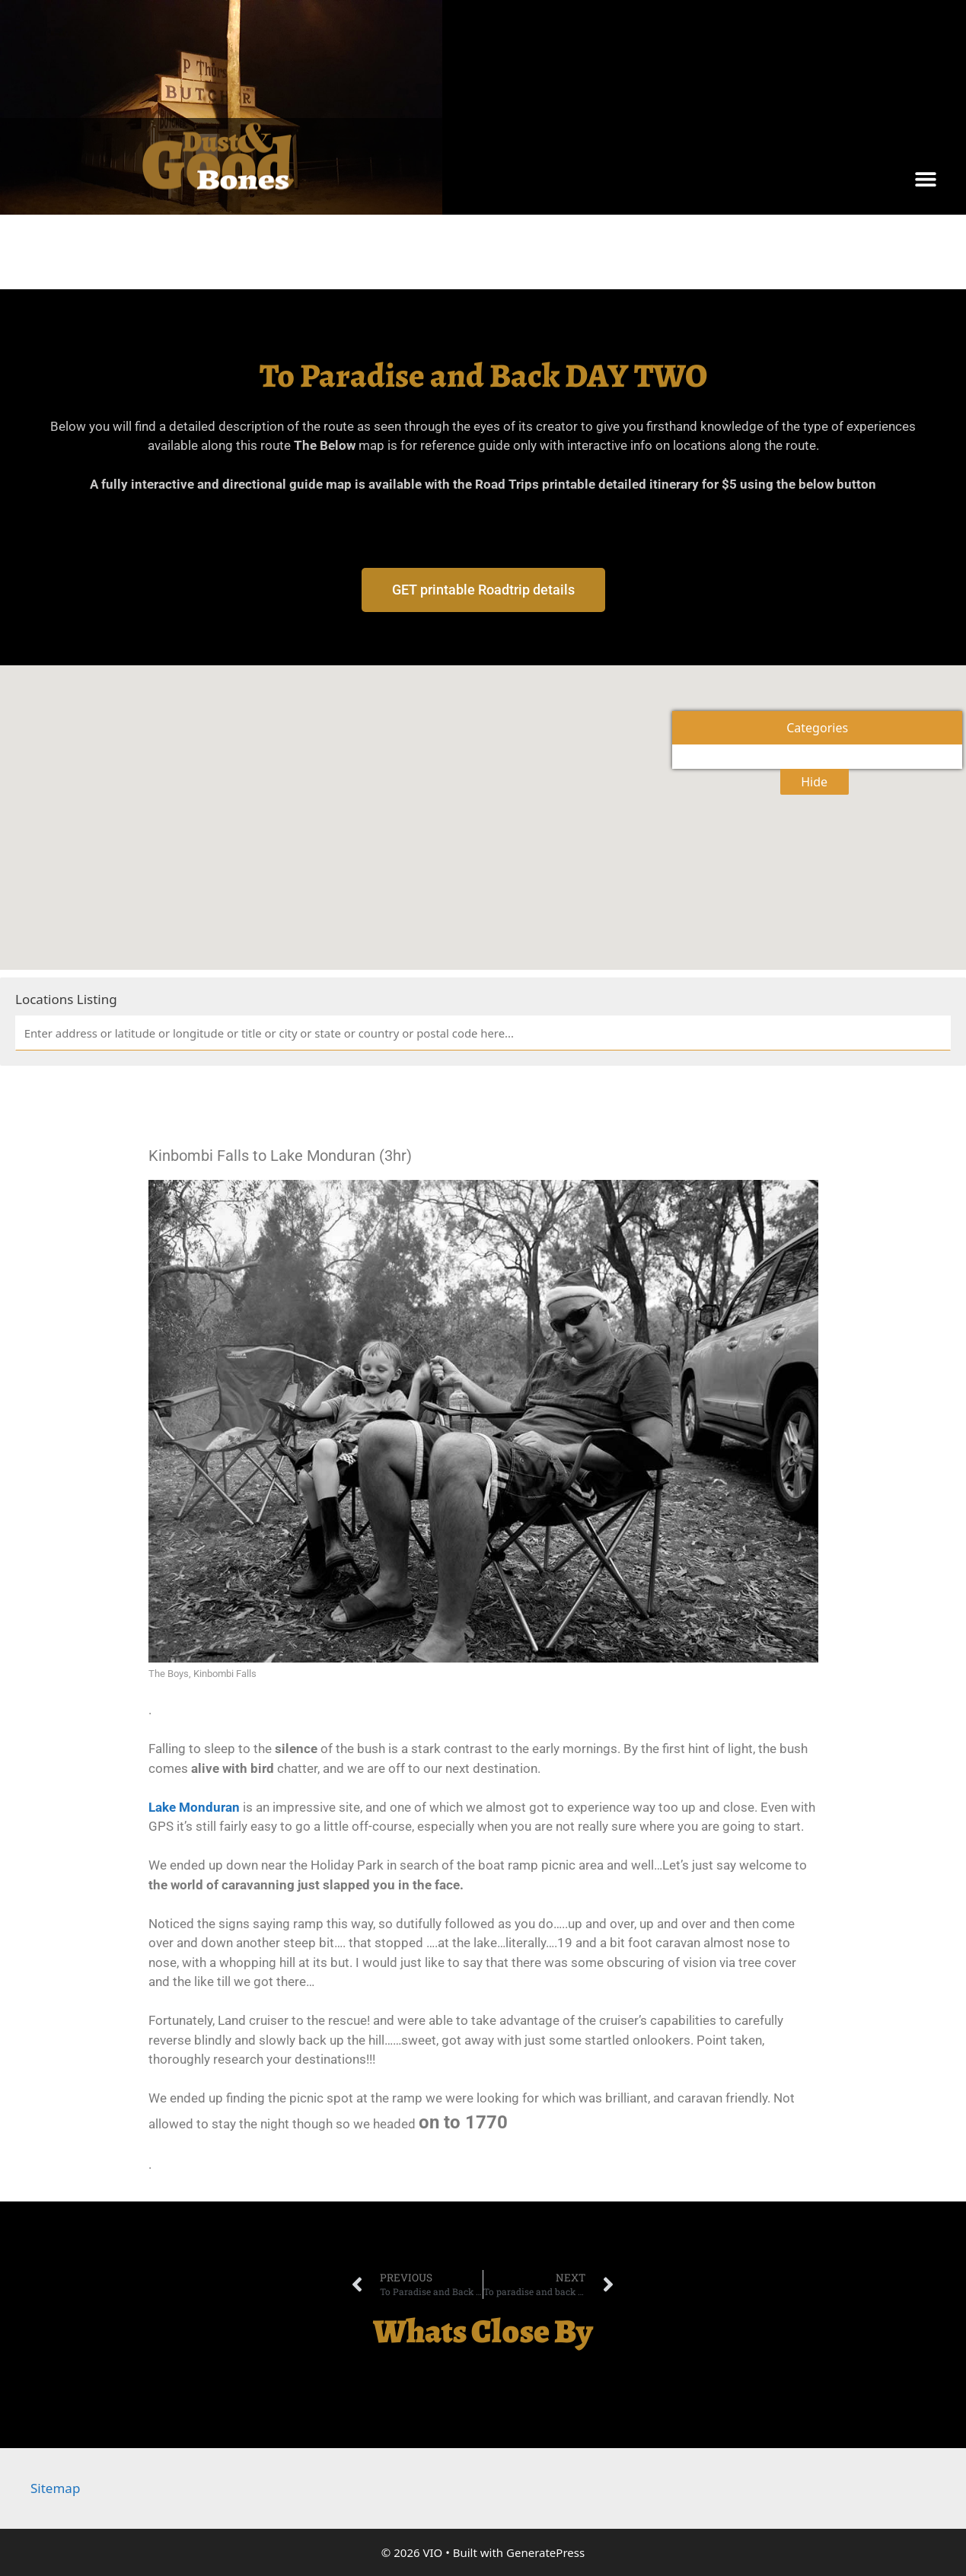 The image size is (966, 2576). Describe the element at coordinates (55, 2488) in the screenshot. I see `Sitemap` at that location.